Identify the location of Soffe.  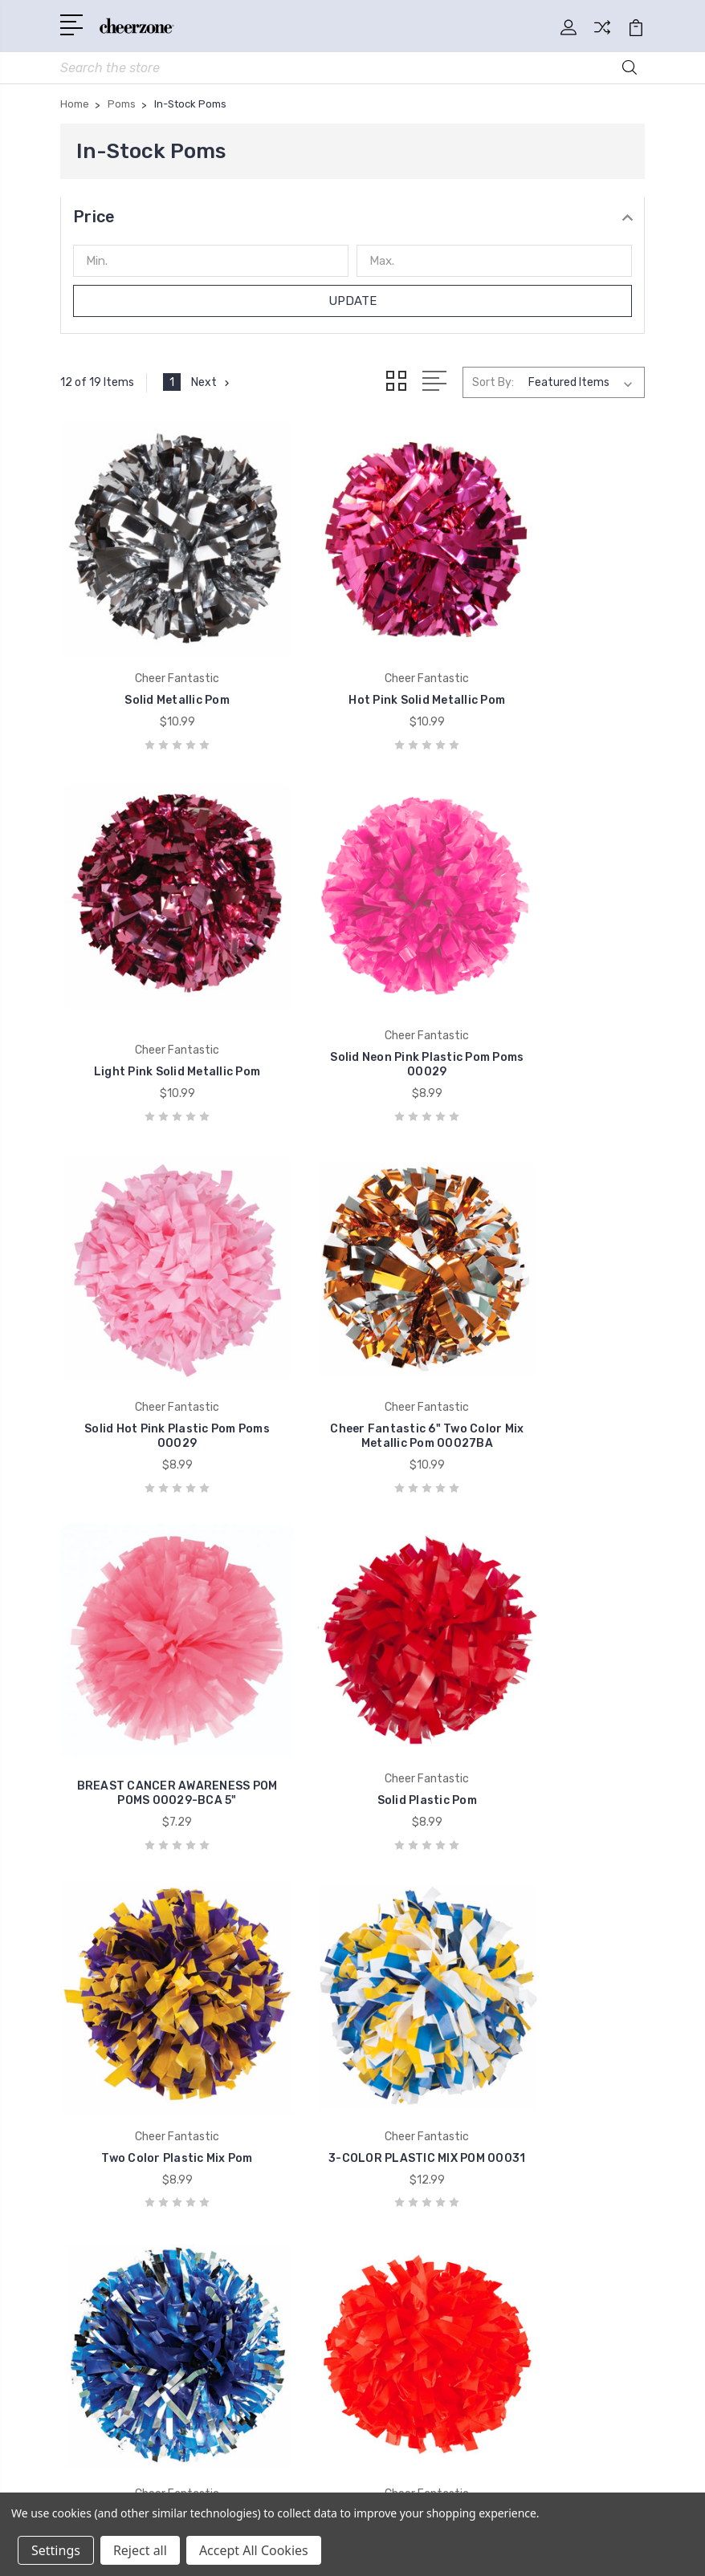
(85, 2198).